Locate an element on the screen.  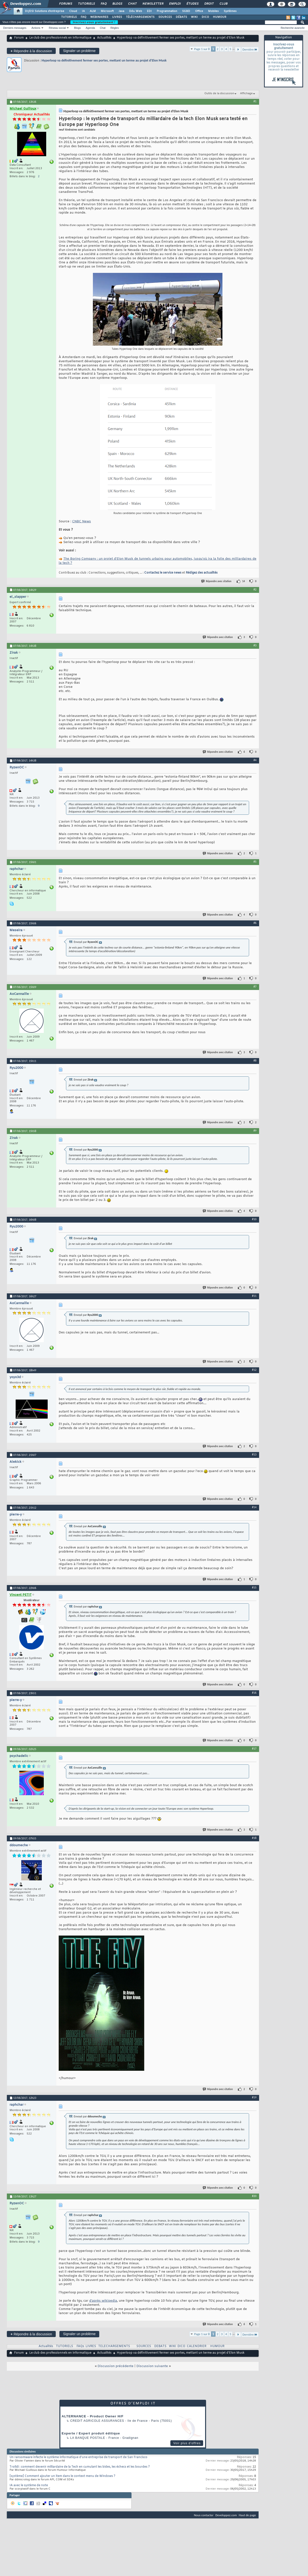
Voir plus d'offres is located at coordinates (187, 2443).